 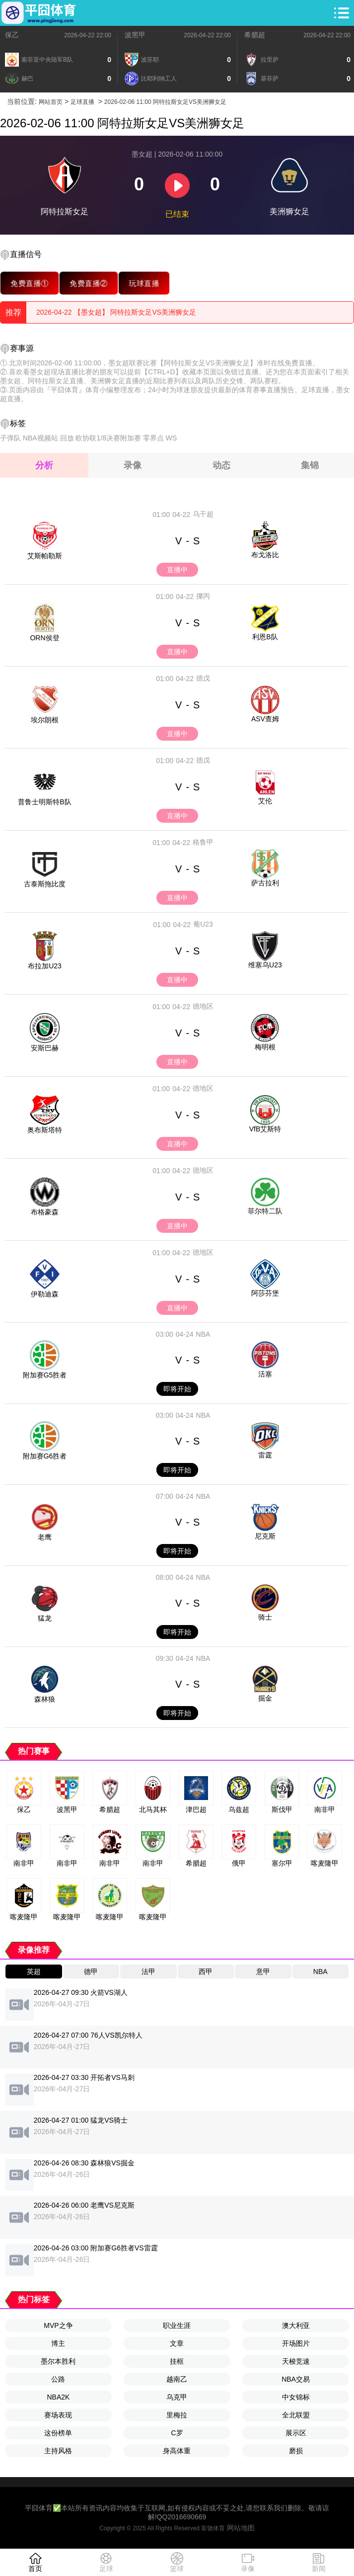 I want to click on 乌克甲, so click(x=176, y=2397).